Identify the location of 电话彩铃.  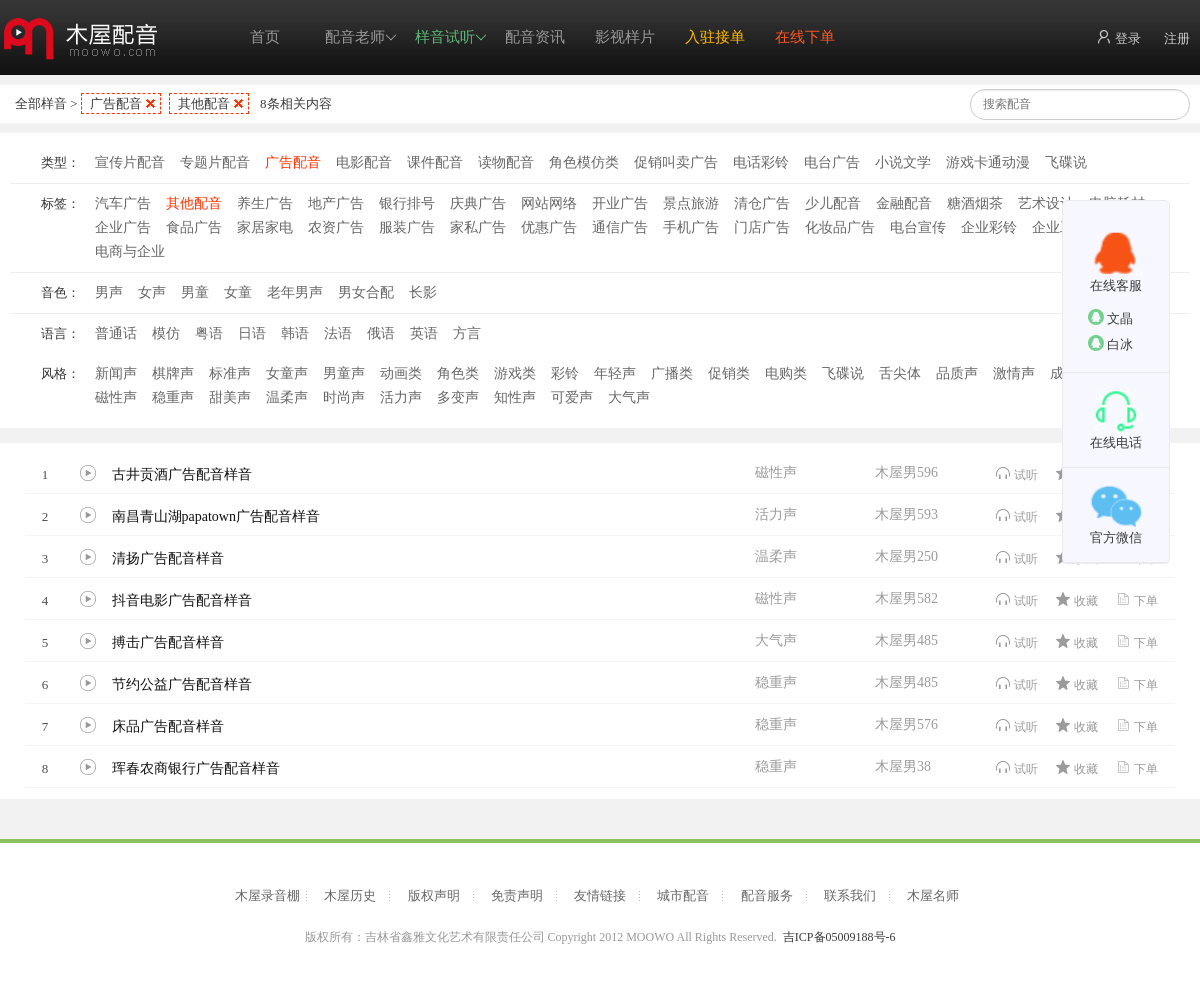
(761, 162).